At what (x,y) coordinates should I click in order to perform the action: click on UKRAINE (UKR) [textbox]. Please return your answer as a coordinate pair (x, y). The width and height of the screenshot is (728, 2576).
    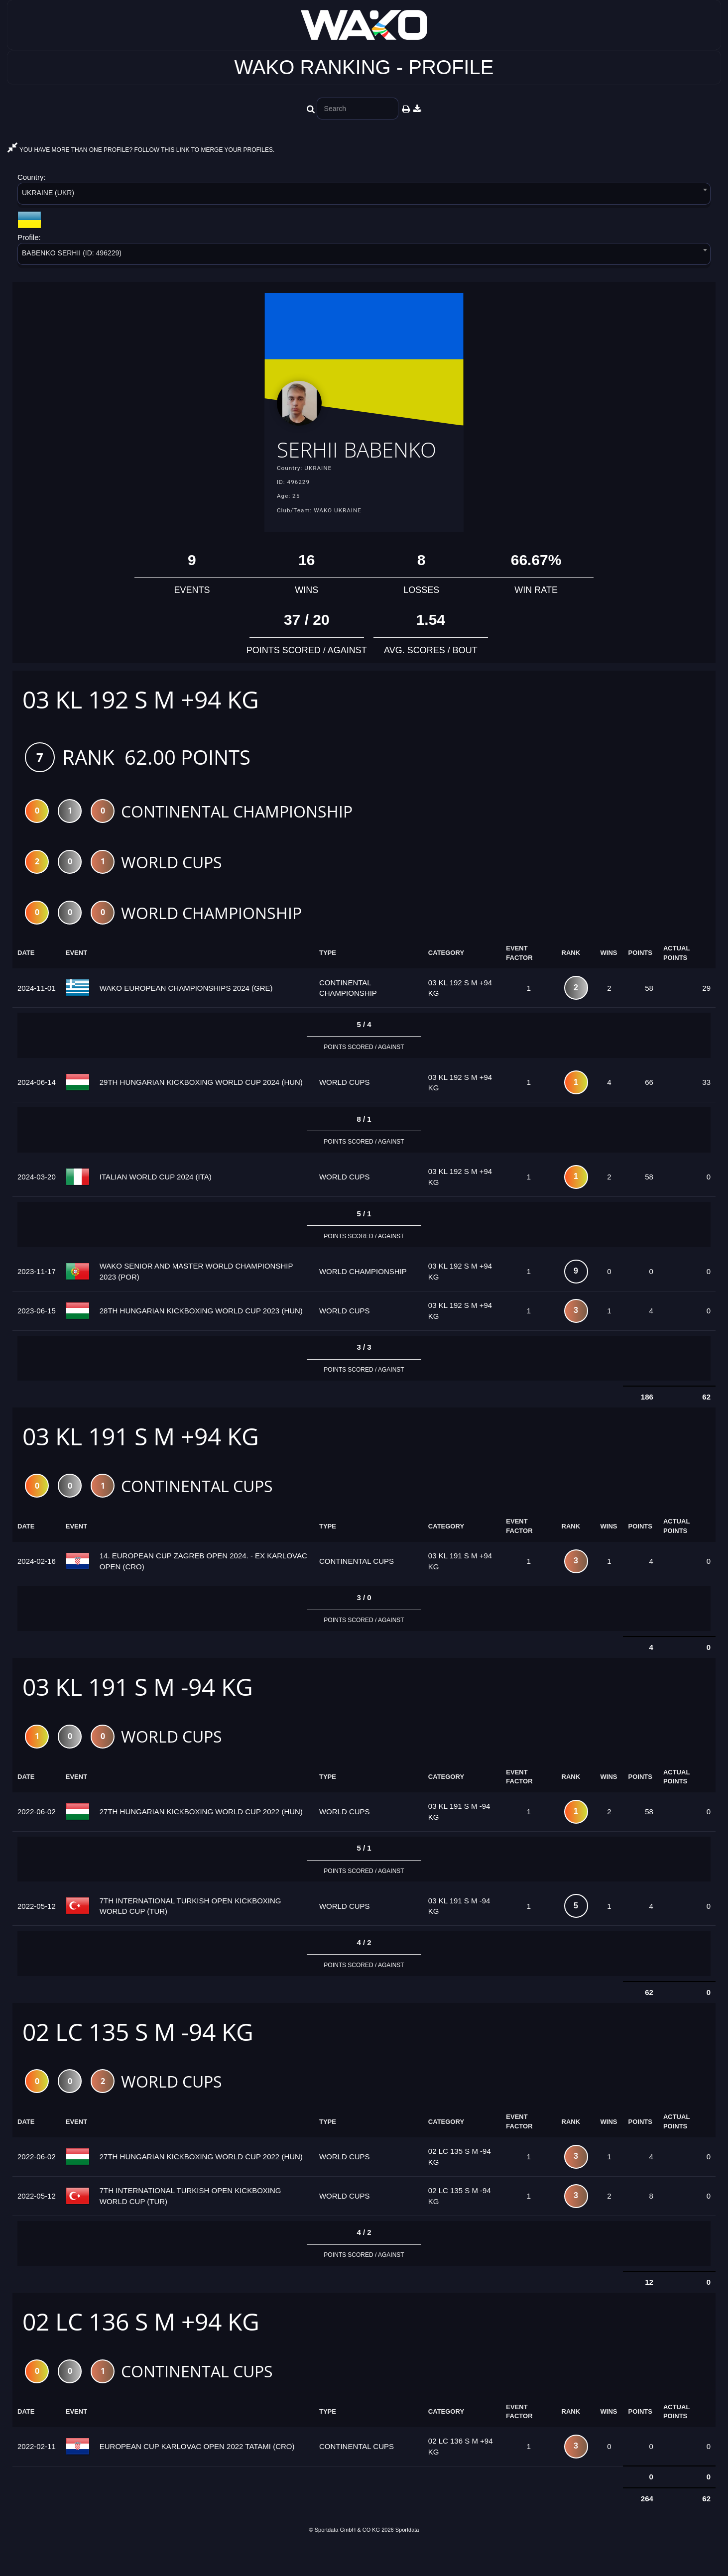
    Looking at the image, I should click on (48, 193).